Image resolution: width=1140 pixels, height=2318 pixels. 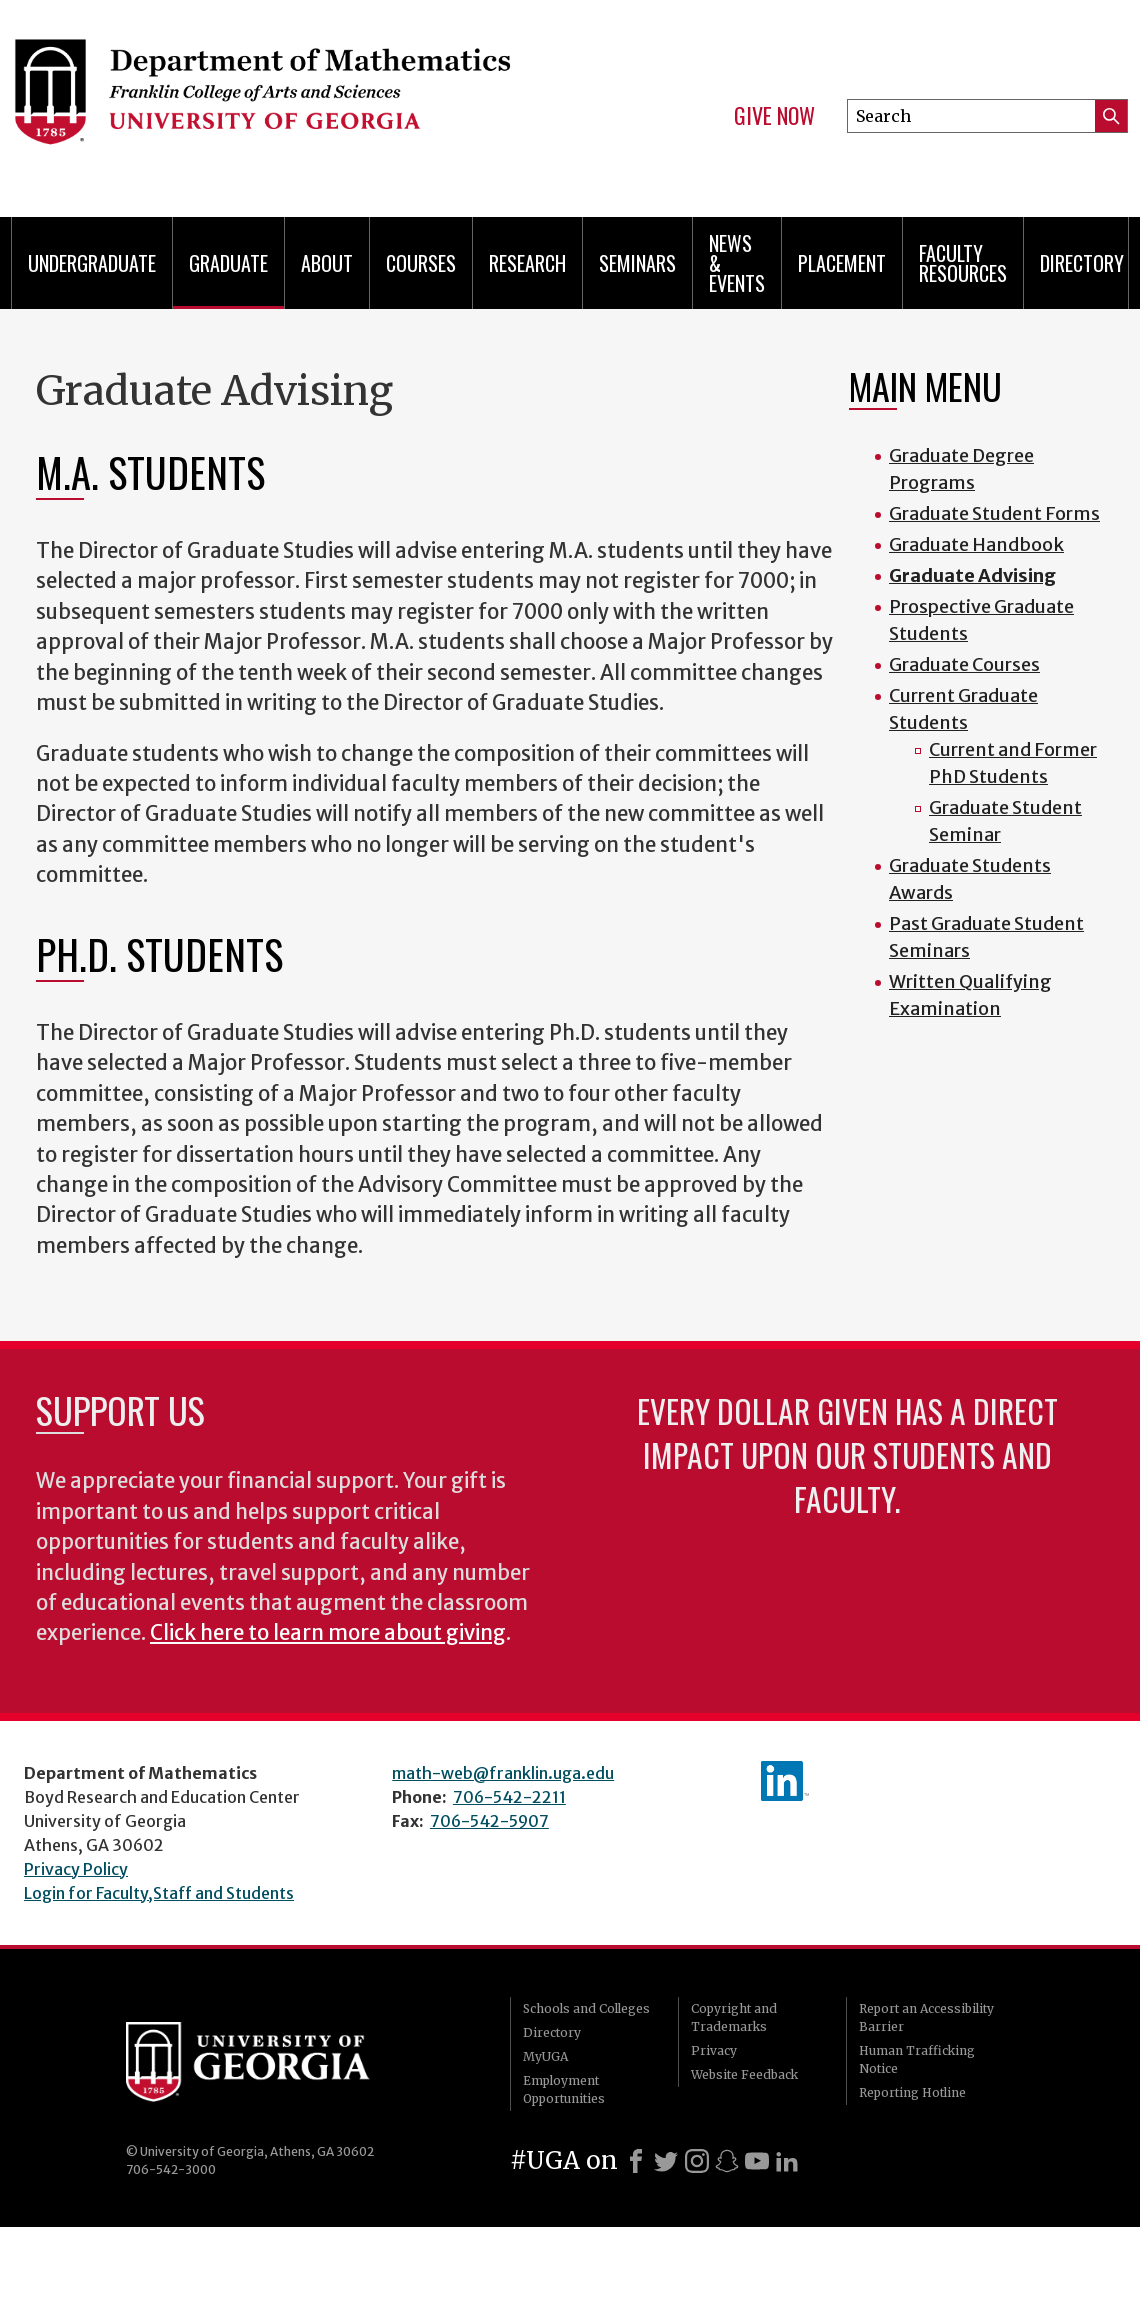 I want to click on Graduate Student Forms, so click(x=994, y=513).